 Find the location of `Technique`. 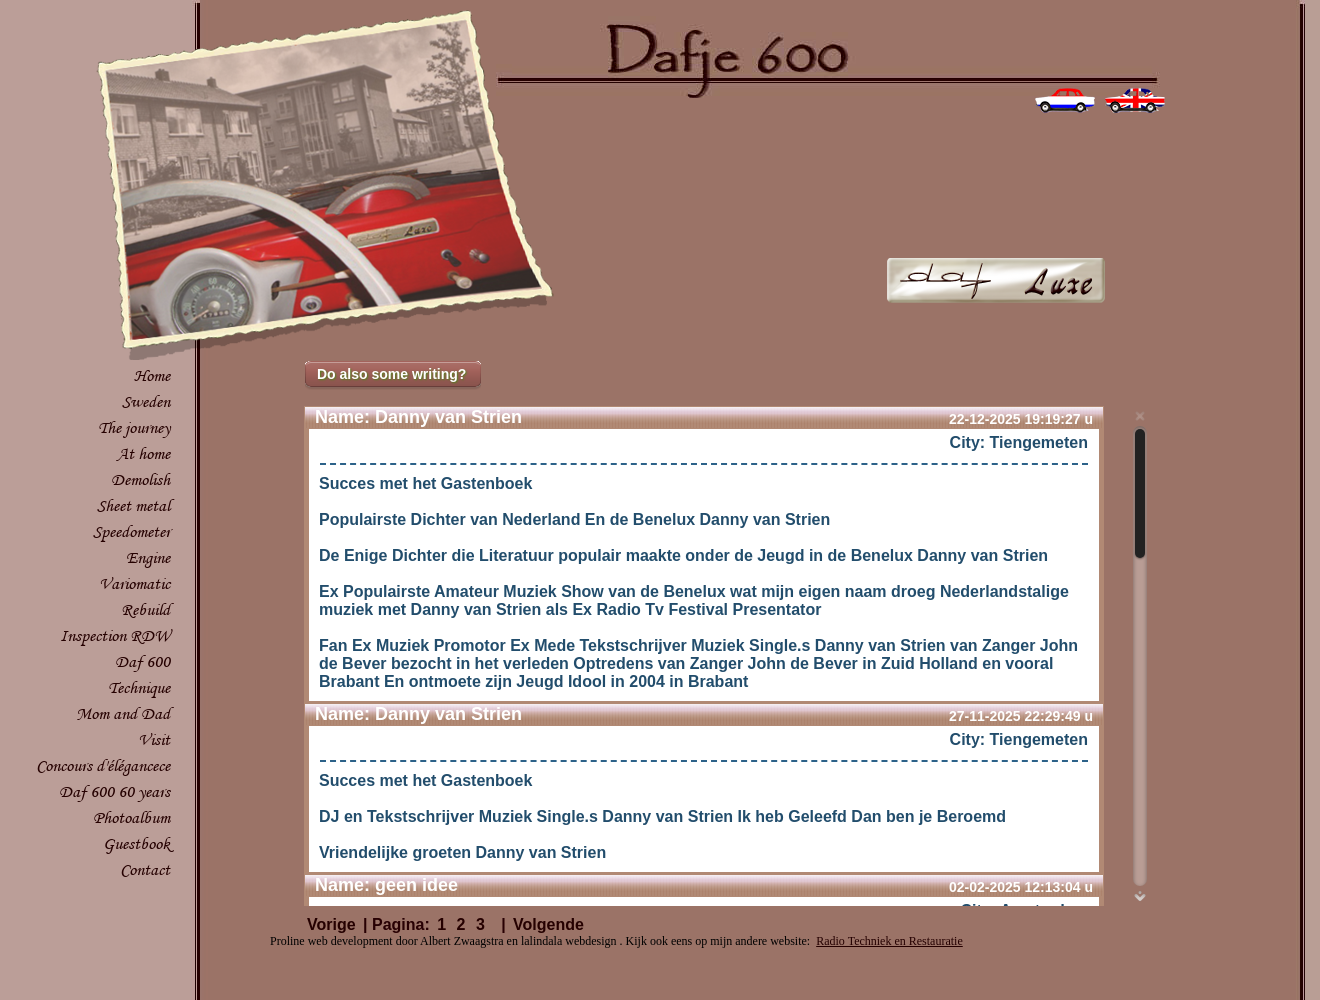

Technique is located at coordinates (139, 687).